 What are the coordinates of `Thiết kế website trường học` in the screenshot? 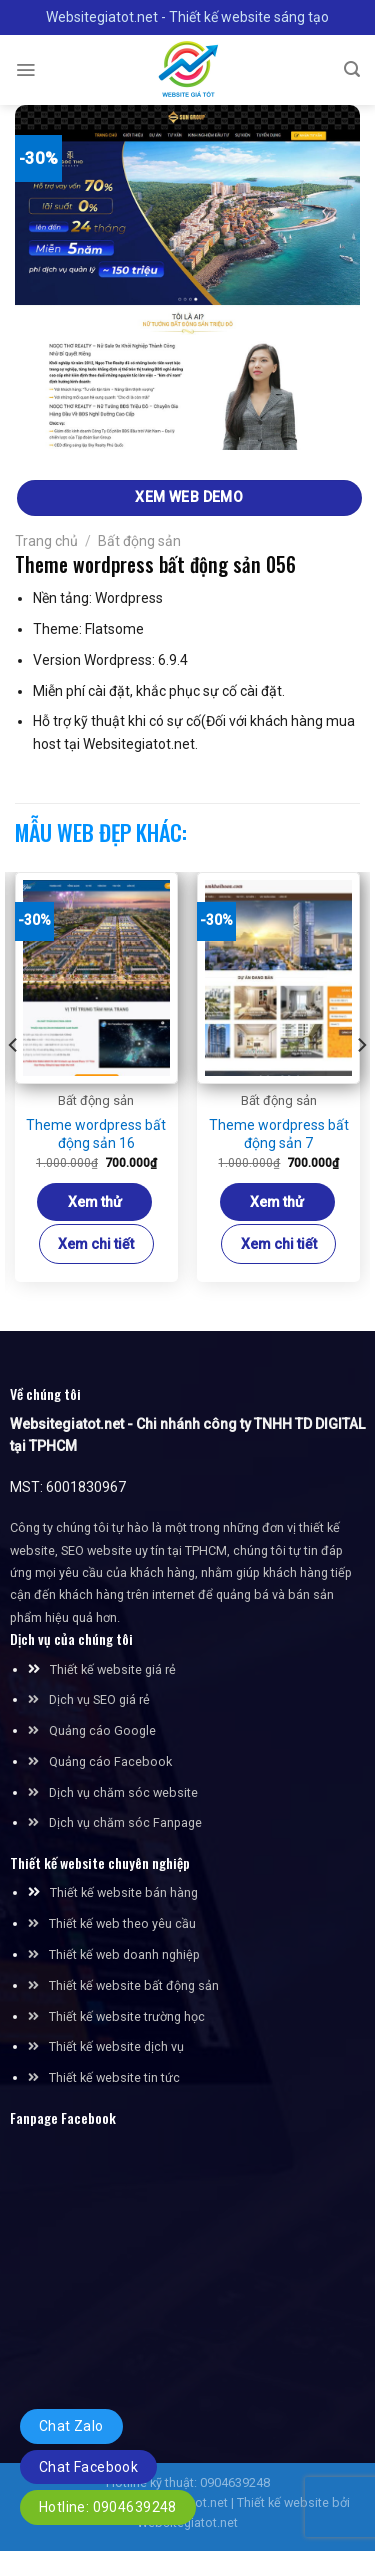 It's located at (127, 2016).